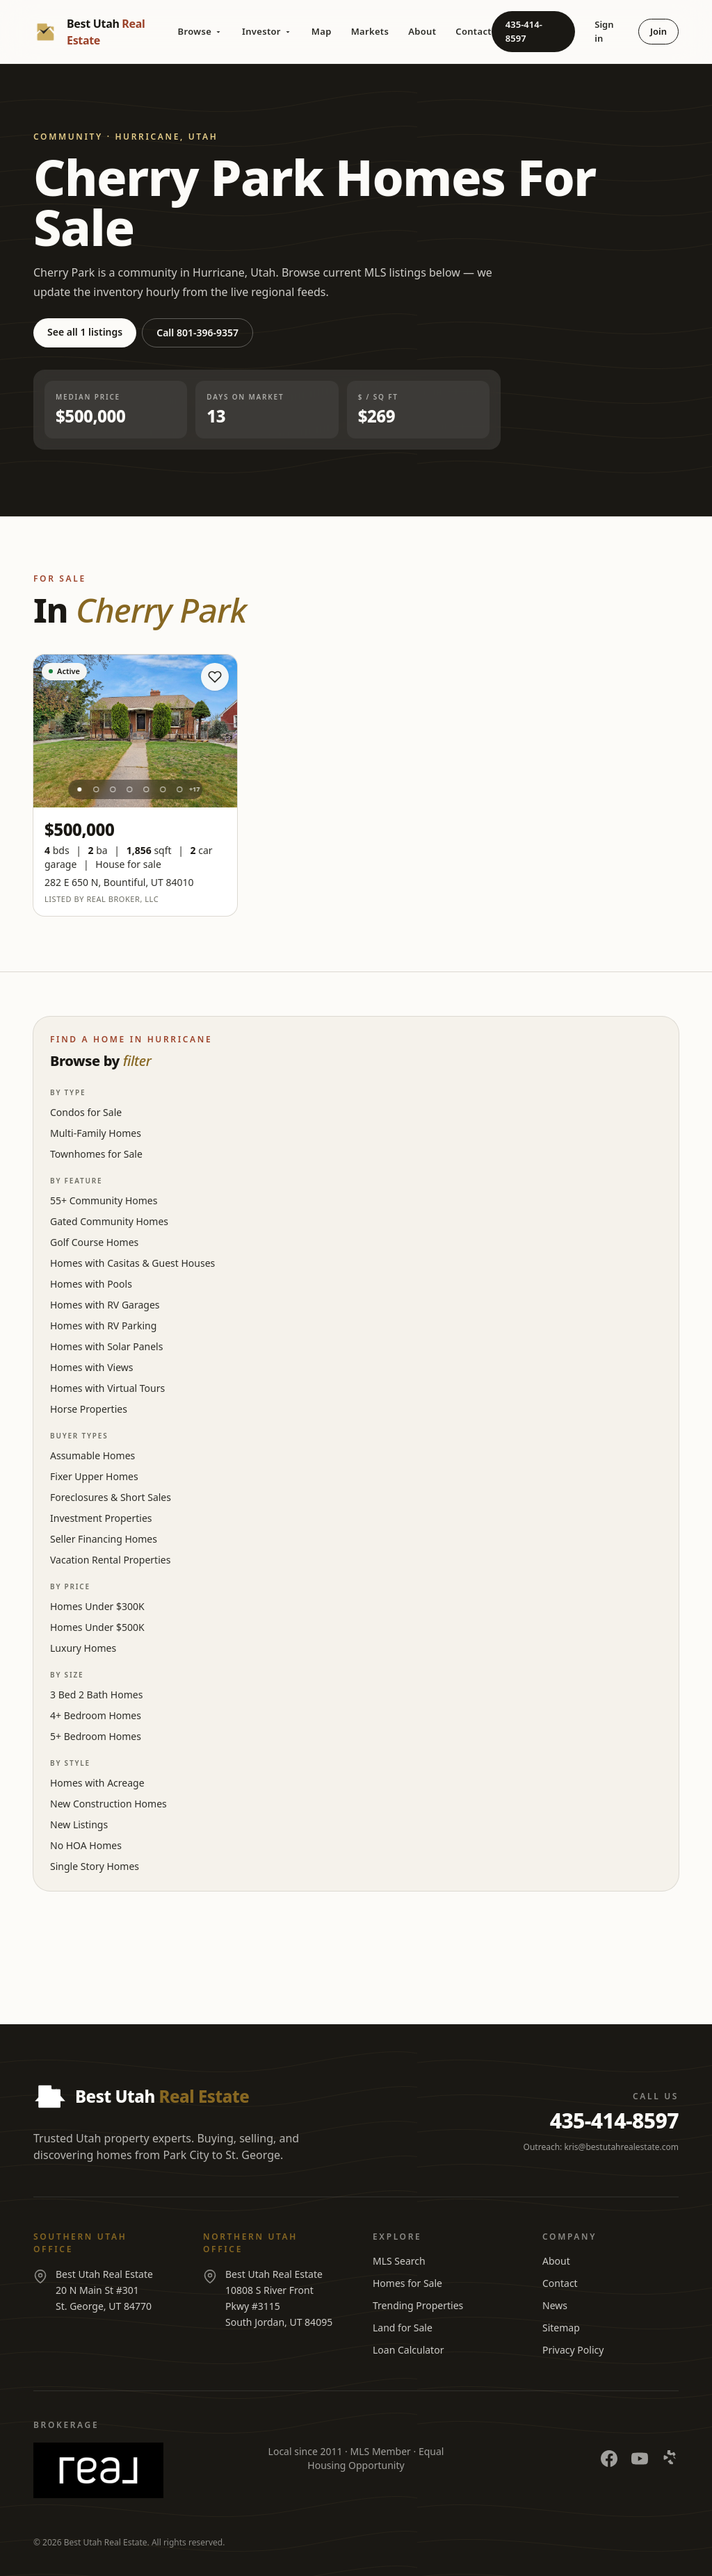  What do you see at coordinates (108, 1803) in the screenshot?
I see `New Construction Homes` at bounding box center [108, 1803].